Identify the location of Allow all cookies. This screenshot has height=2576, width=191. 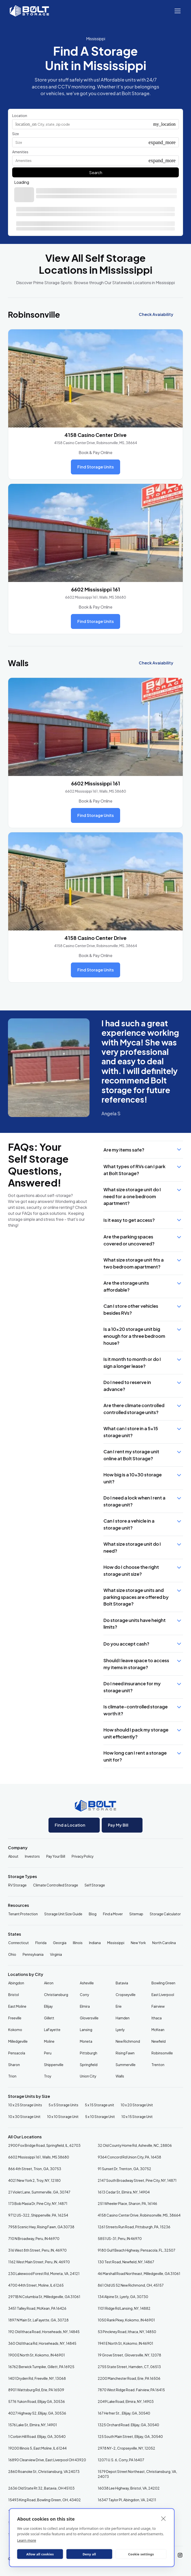
(40, 2554).